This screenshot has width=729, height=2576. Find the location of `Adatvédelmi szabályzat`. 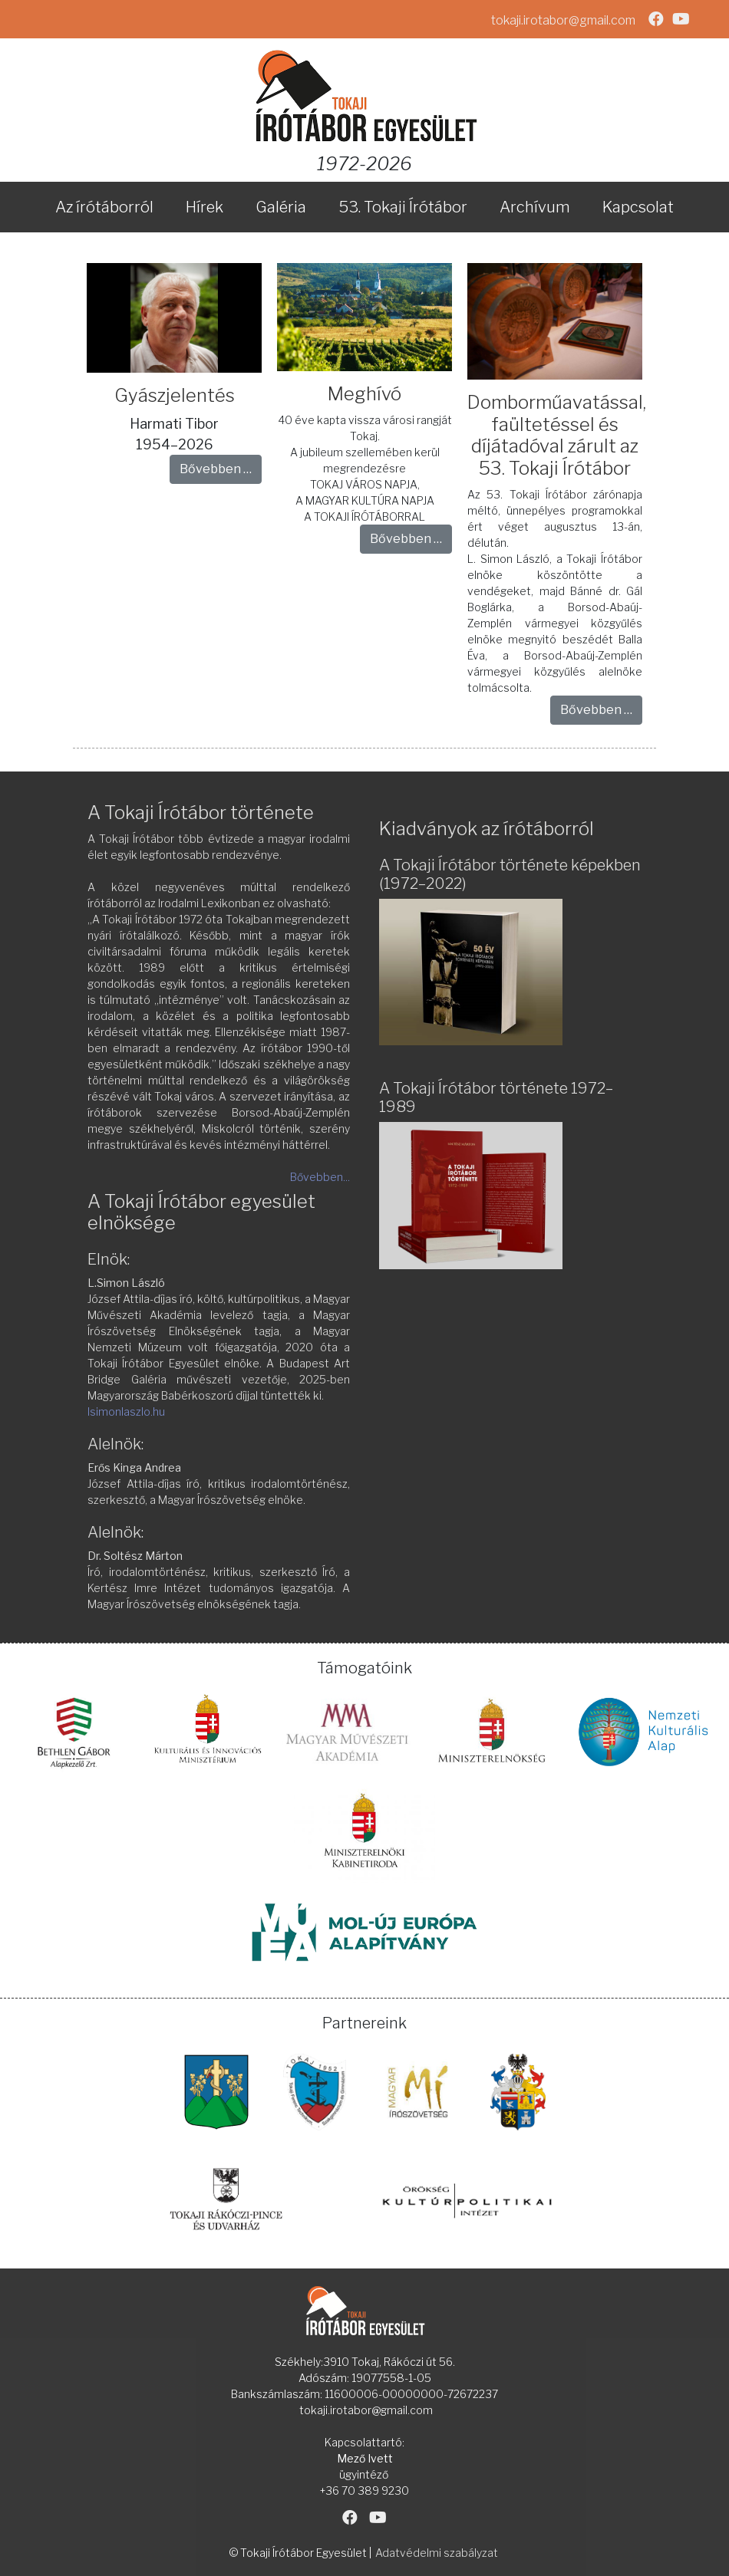

Adatvédelmi szabályzat is located at coordinates (436, 2552).